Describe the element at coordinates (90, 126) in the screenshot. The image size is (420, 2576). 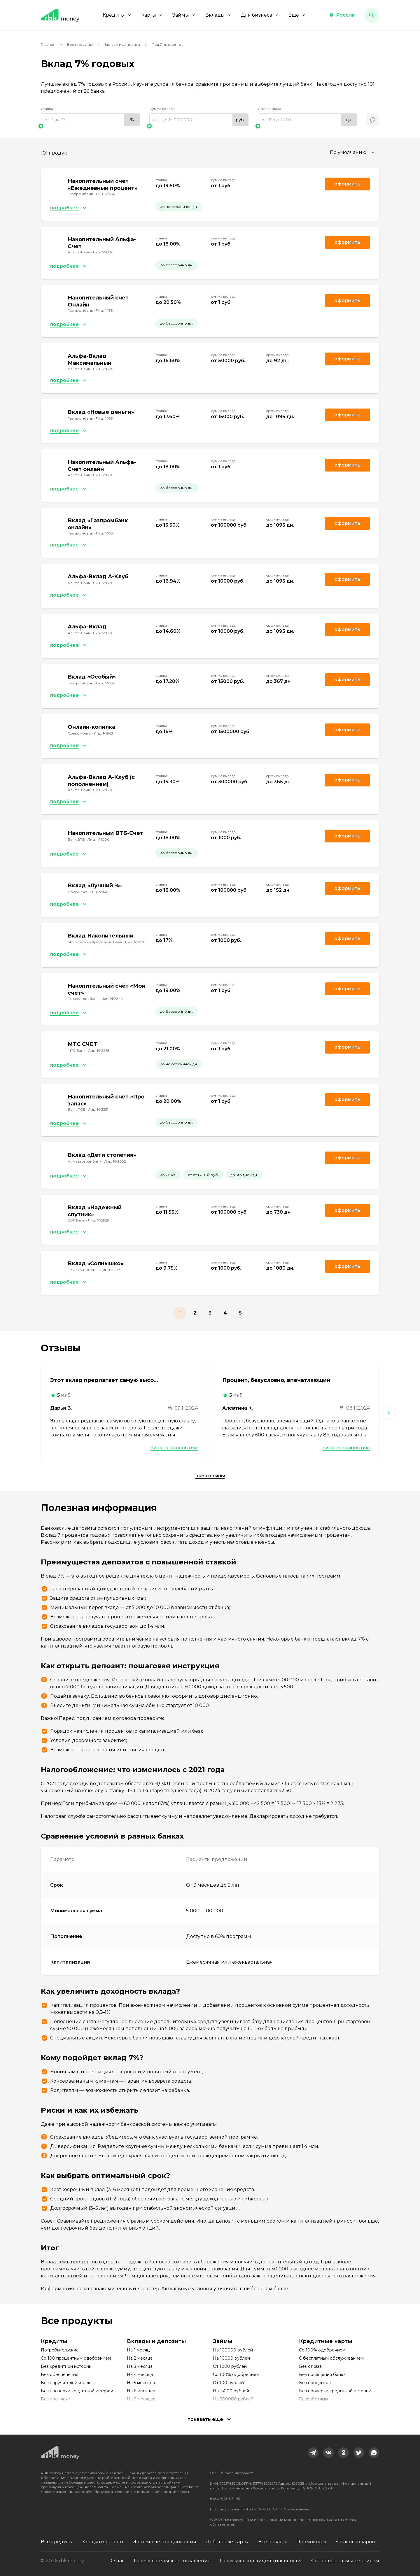
I see `[slider]` at that location.